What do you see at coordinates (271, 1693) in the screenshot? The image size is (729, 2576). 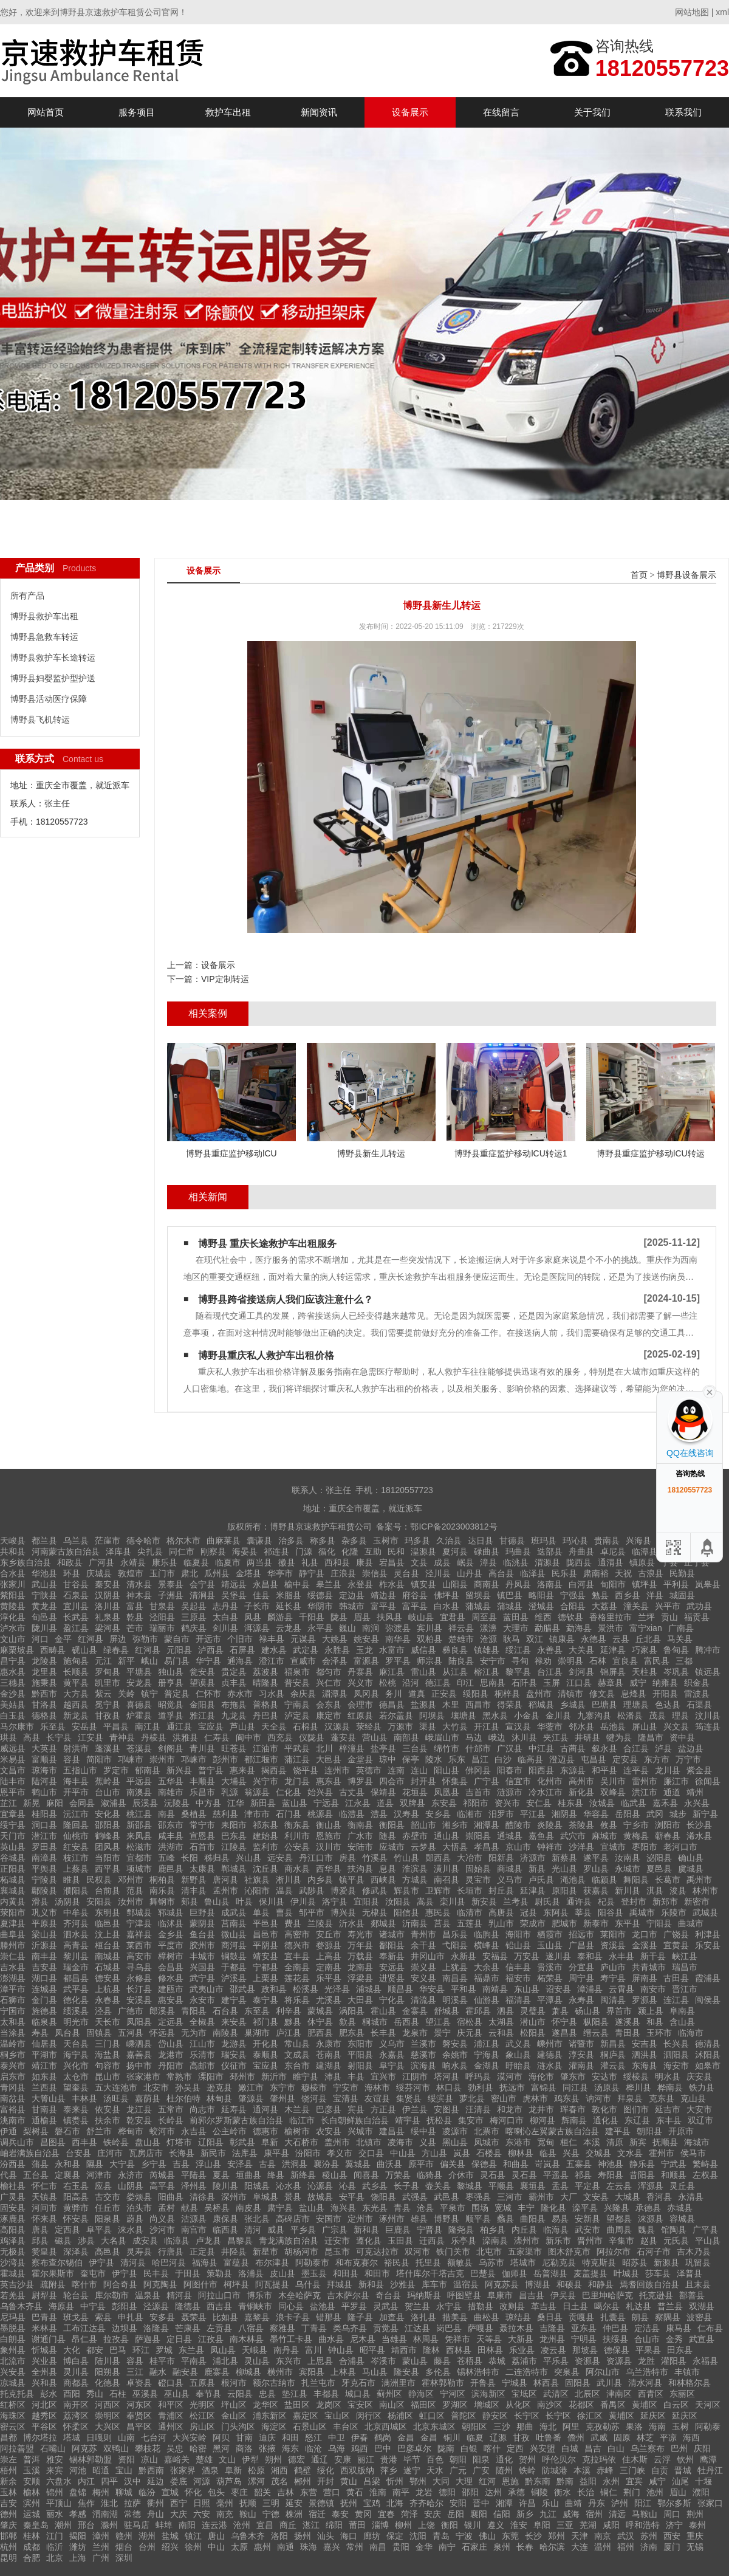 I see `习水县` at bounding box center [271, 1693].